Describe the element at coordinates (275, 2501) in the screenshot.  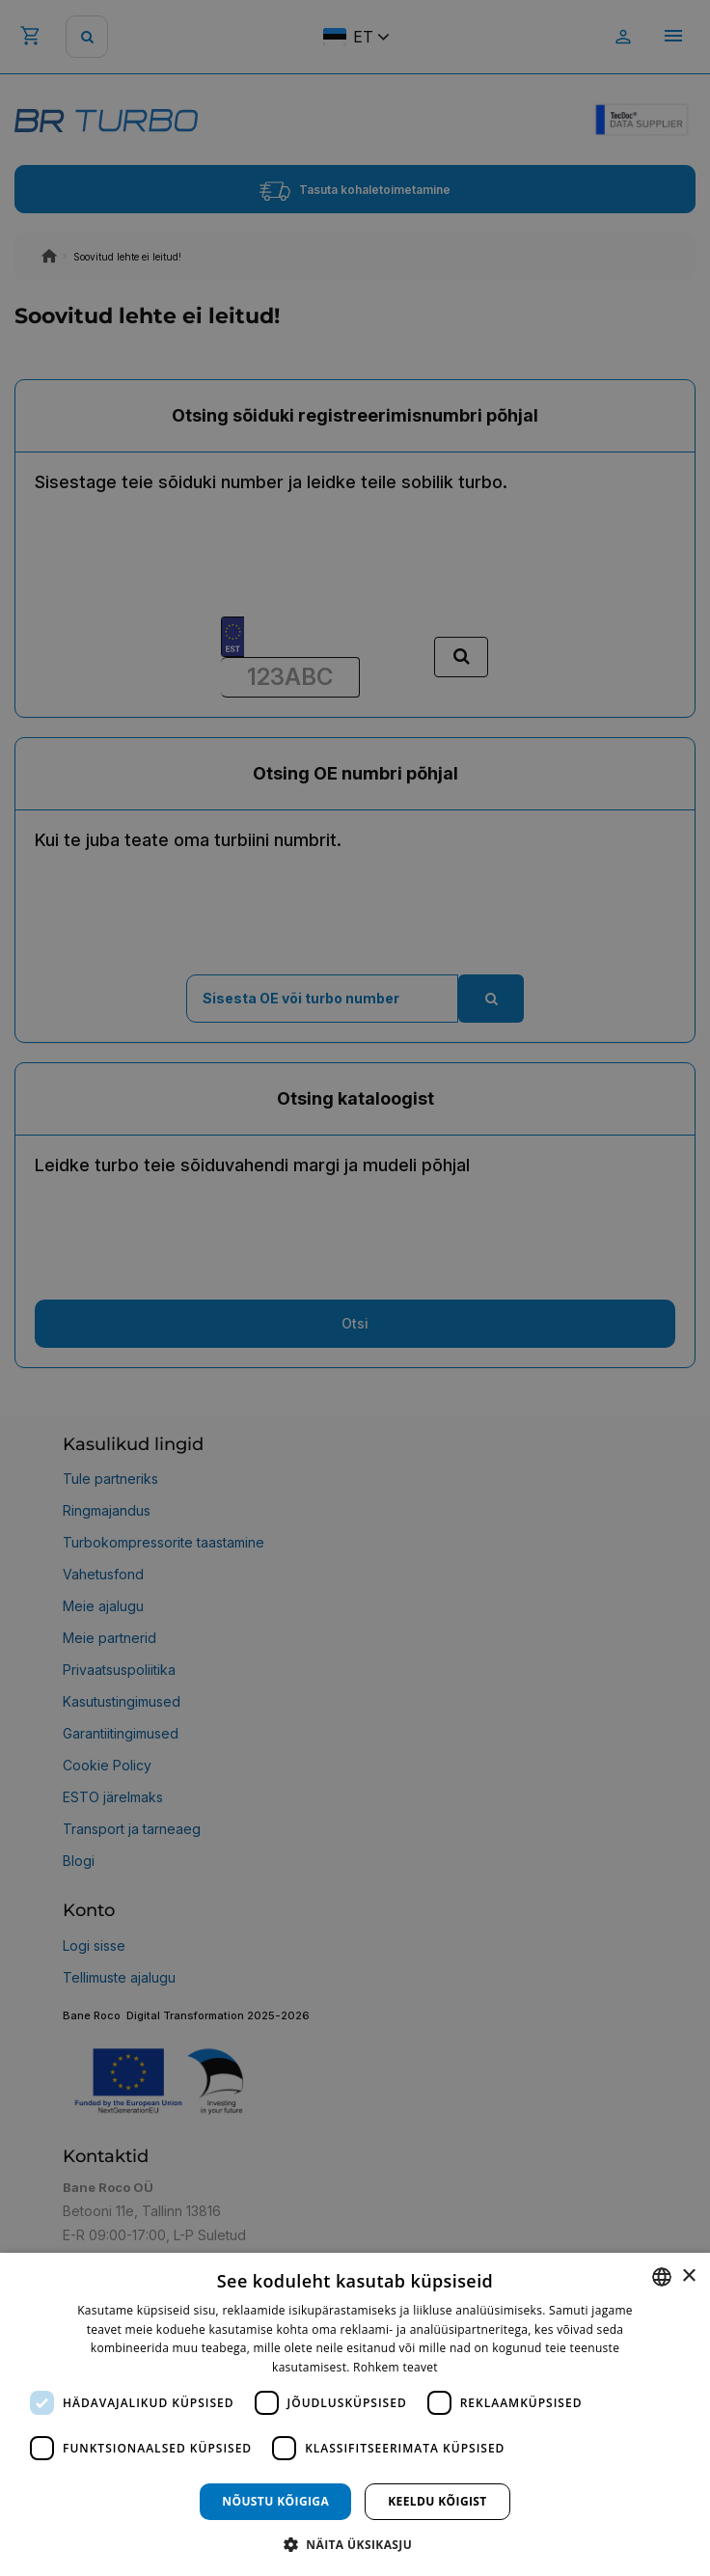
I see `Nõustu kõigiga [button]` at that location.